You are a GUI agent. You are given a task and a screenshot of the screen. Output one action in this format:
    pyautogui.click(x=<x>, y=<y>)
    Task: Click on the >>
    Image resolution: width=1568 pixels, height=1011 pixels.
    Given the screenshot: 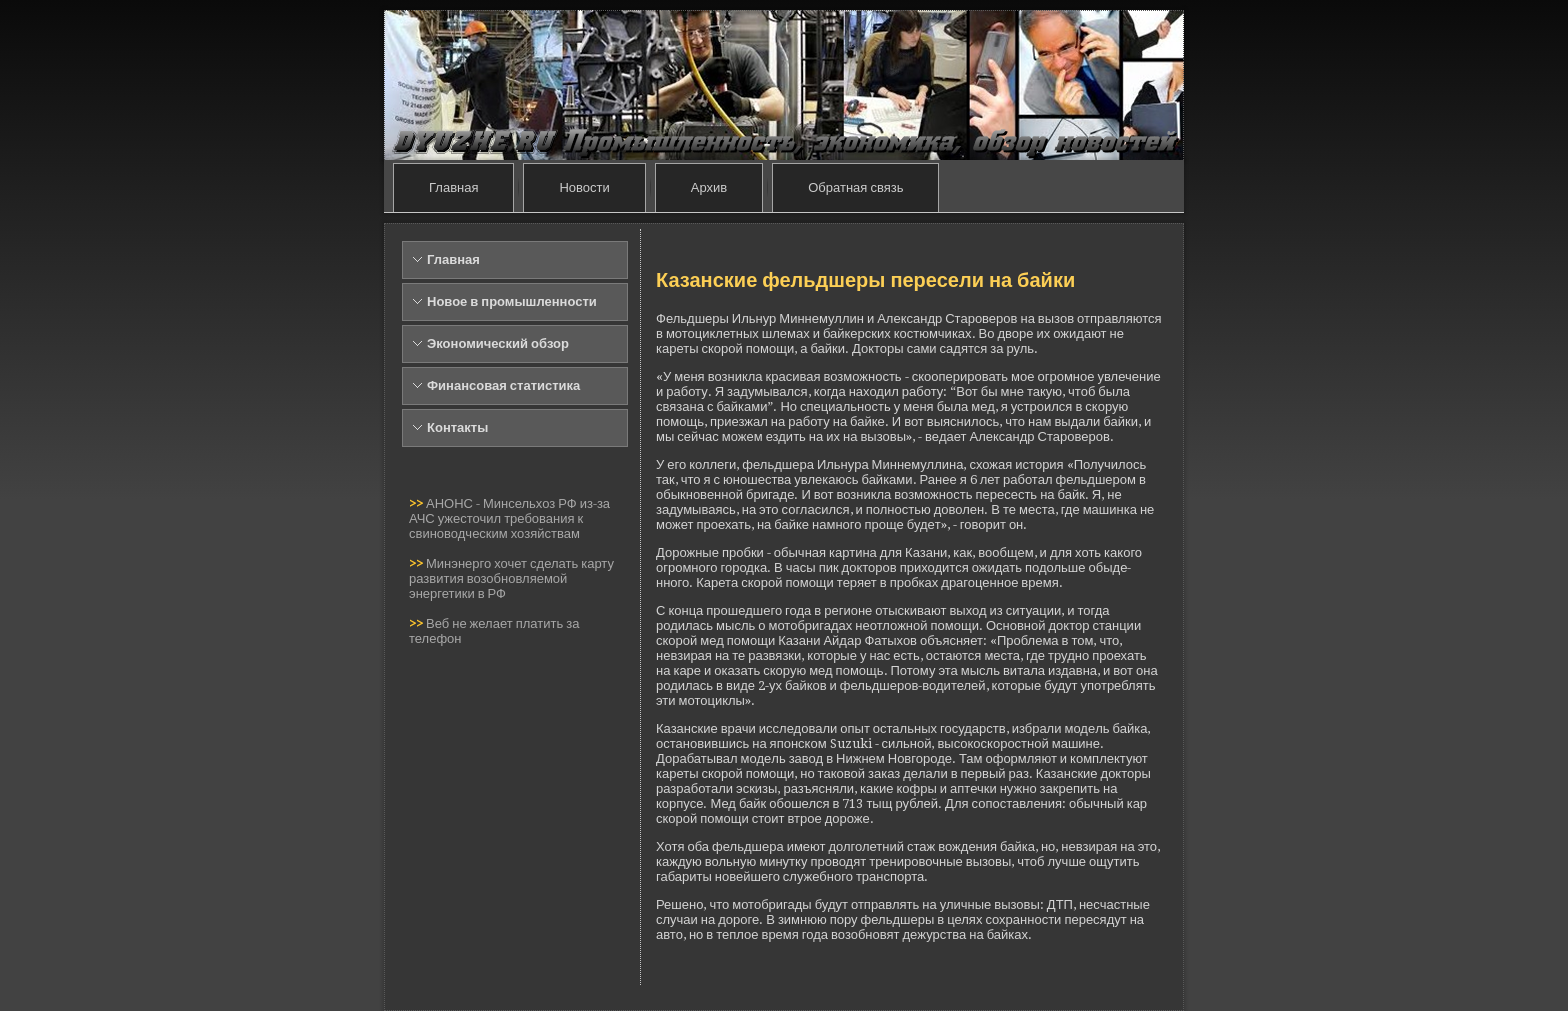 What is the action you would take?
    pyautogui.click(x=417, y=503)
    